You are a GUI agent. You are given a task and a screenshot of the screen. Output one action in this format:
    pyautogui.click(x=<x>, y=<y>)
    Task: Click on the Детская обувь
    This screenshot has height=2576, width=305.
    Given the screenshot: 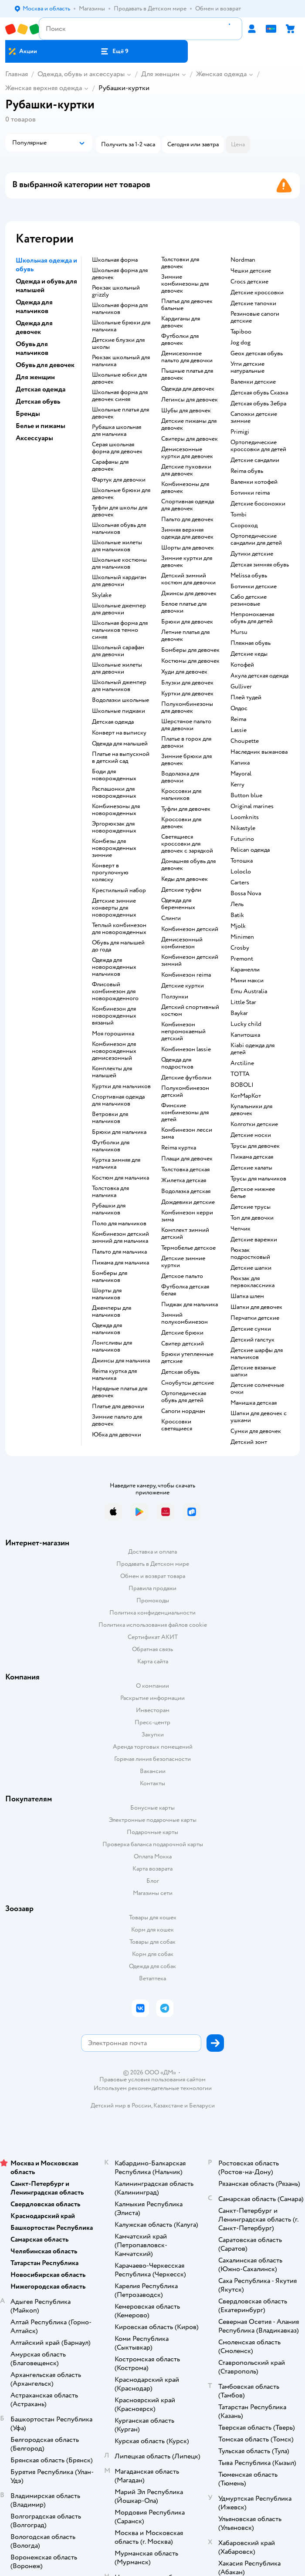 What is the action you would take?
    pyautogui.click(x=180, y=1372)
    